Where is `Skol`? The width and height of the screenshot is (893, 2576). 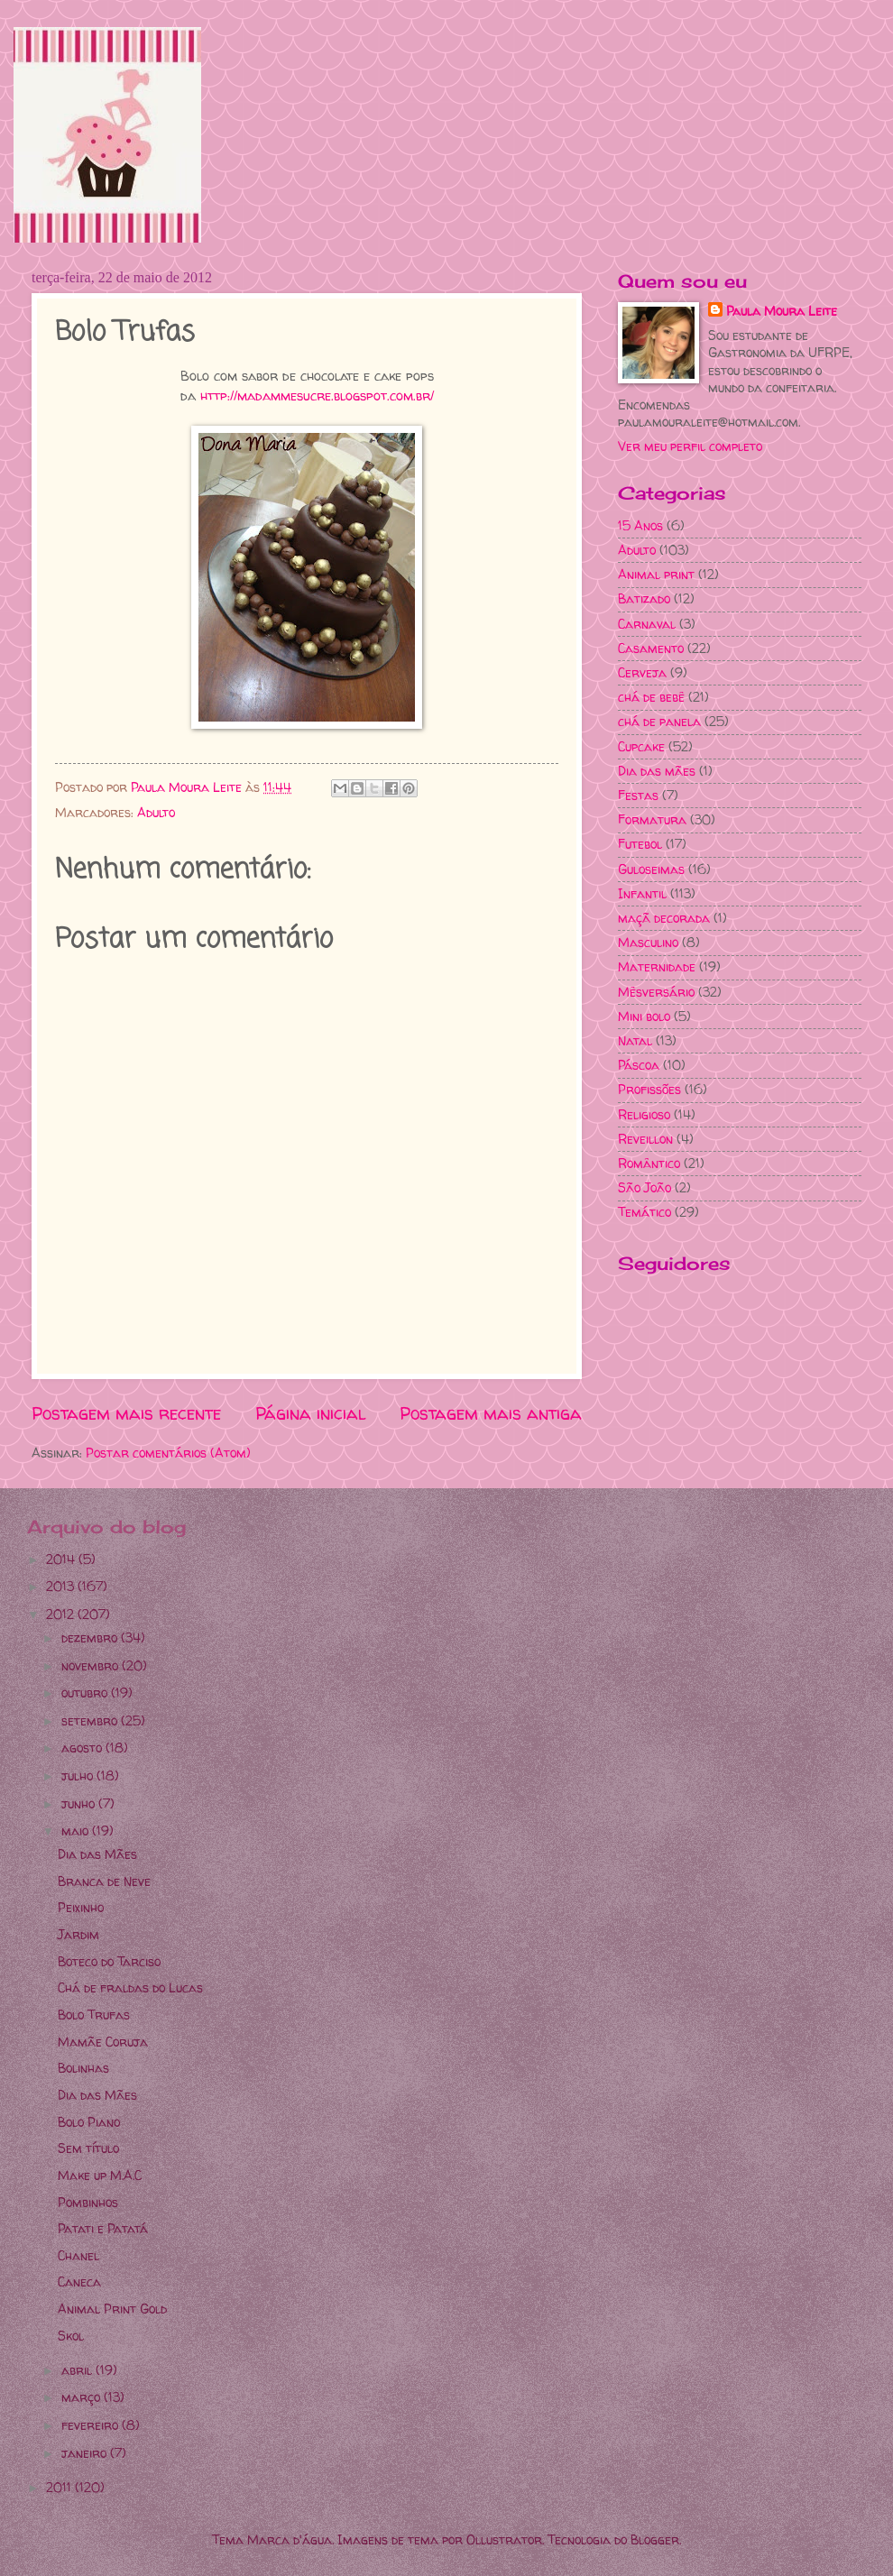 Skol is located at coordinates (71, 2335).